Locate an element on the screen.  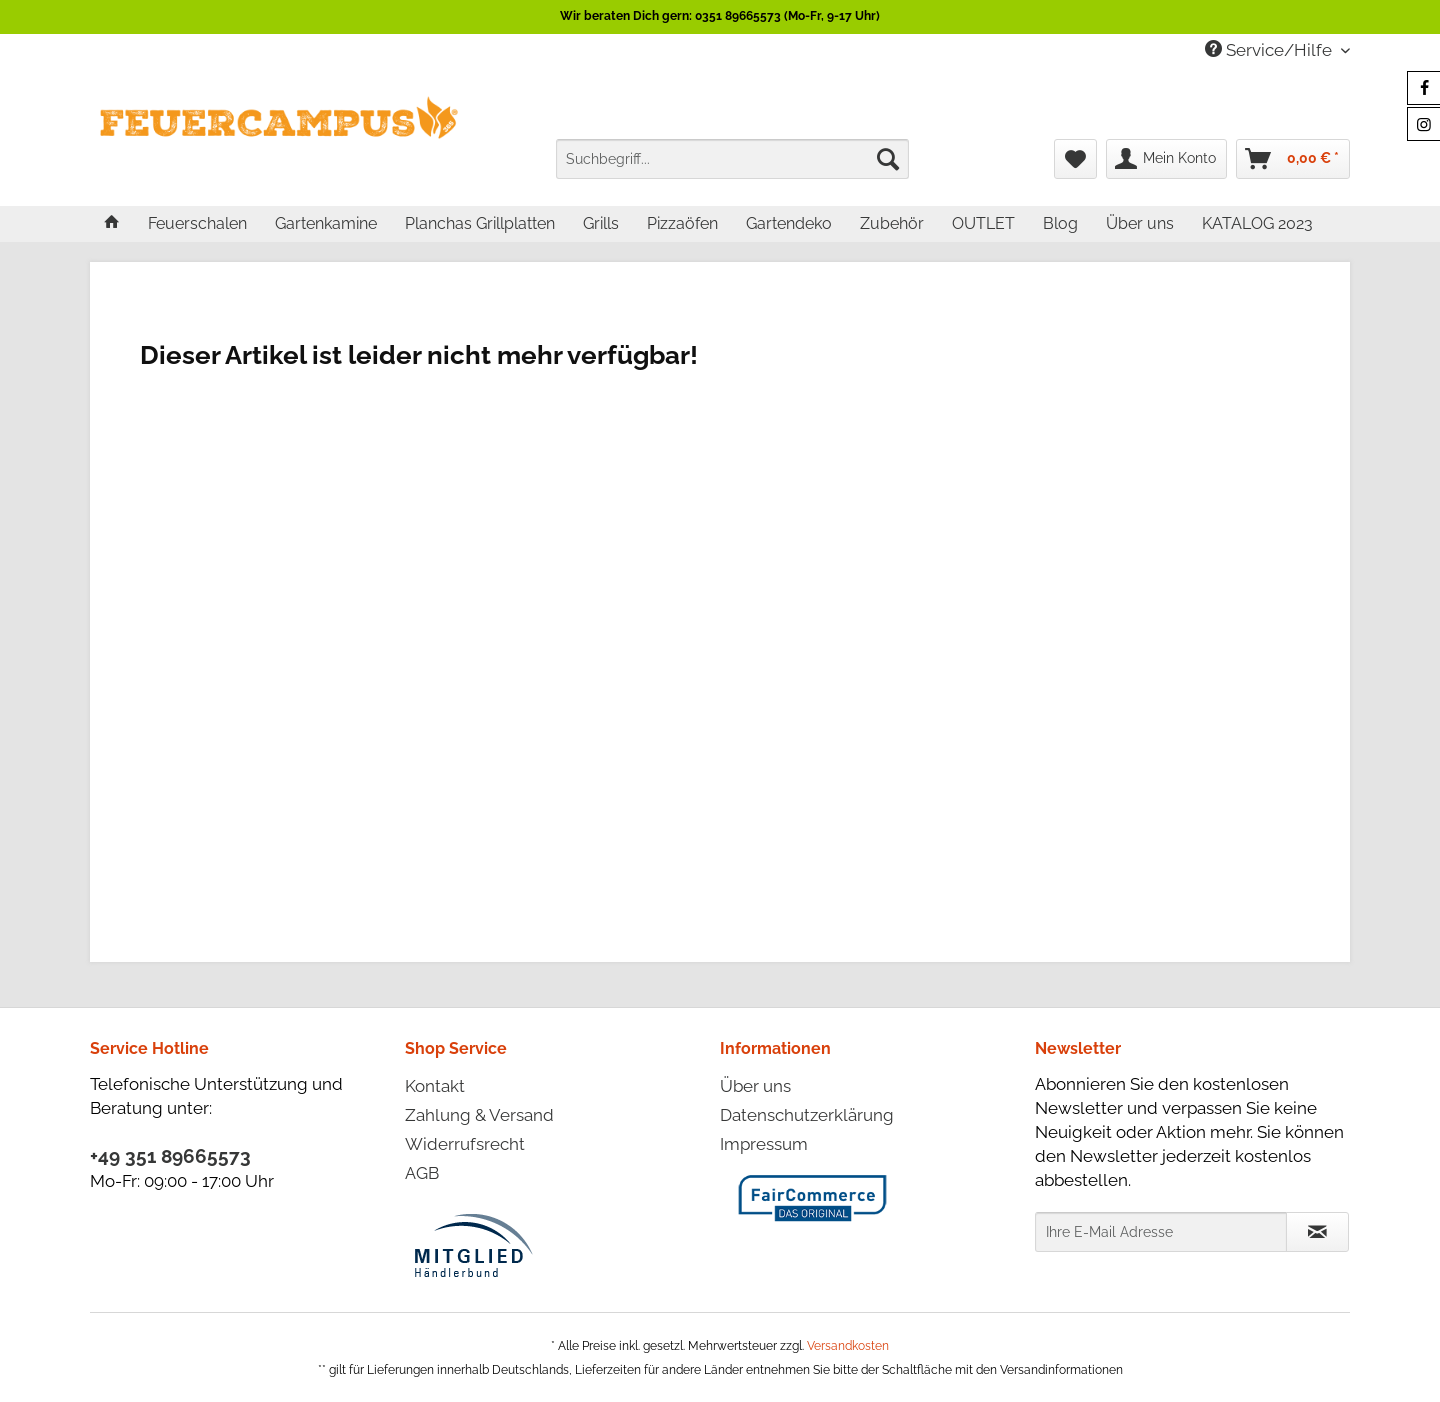
[Mein Konto] is located at coordinates (1166, 159).